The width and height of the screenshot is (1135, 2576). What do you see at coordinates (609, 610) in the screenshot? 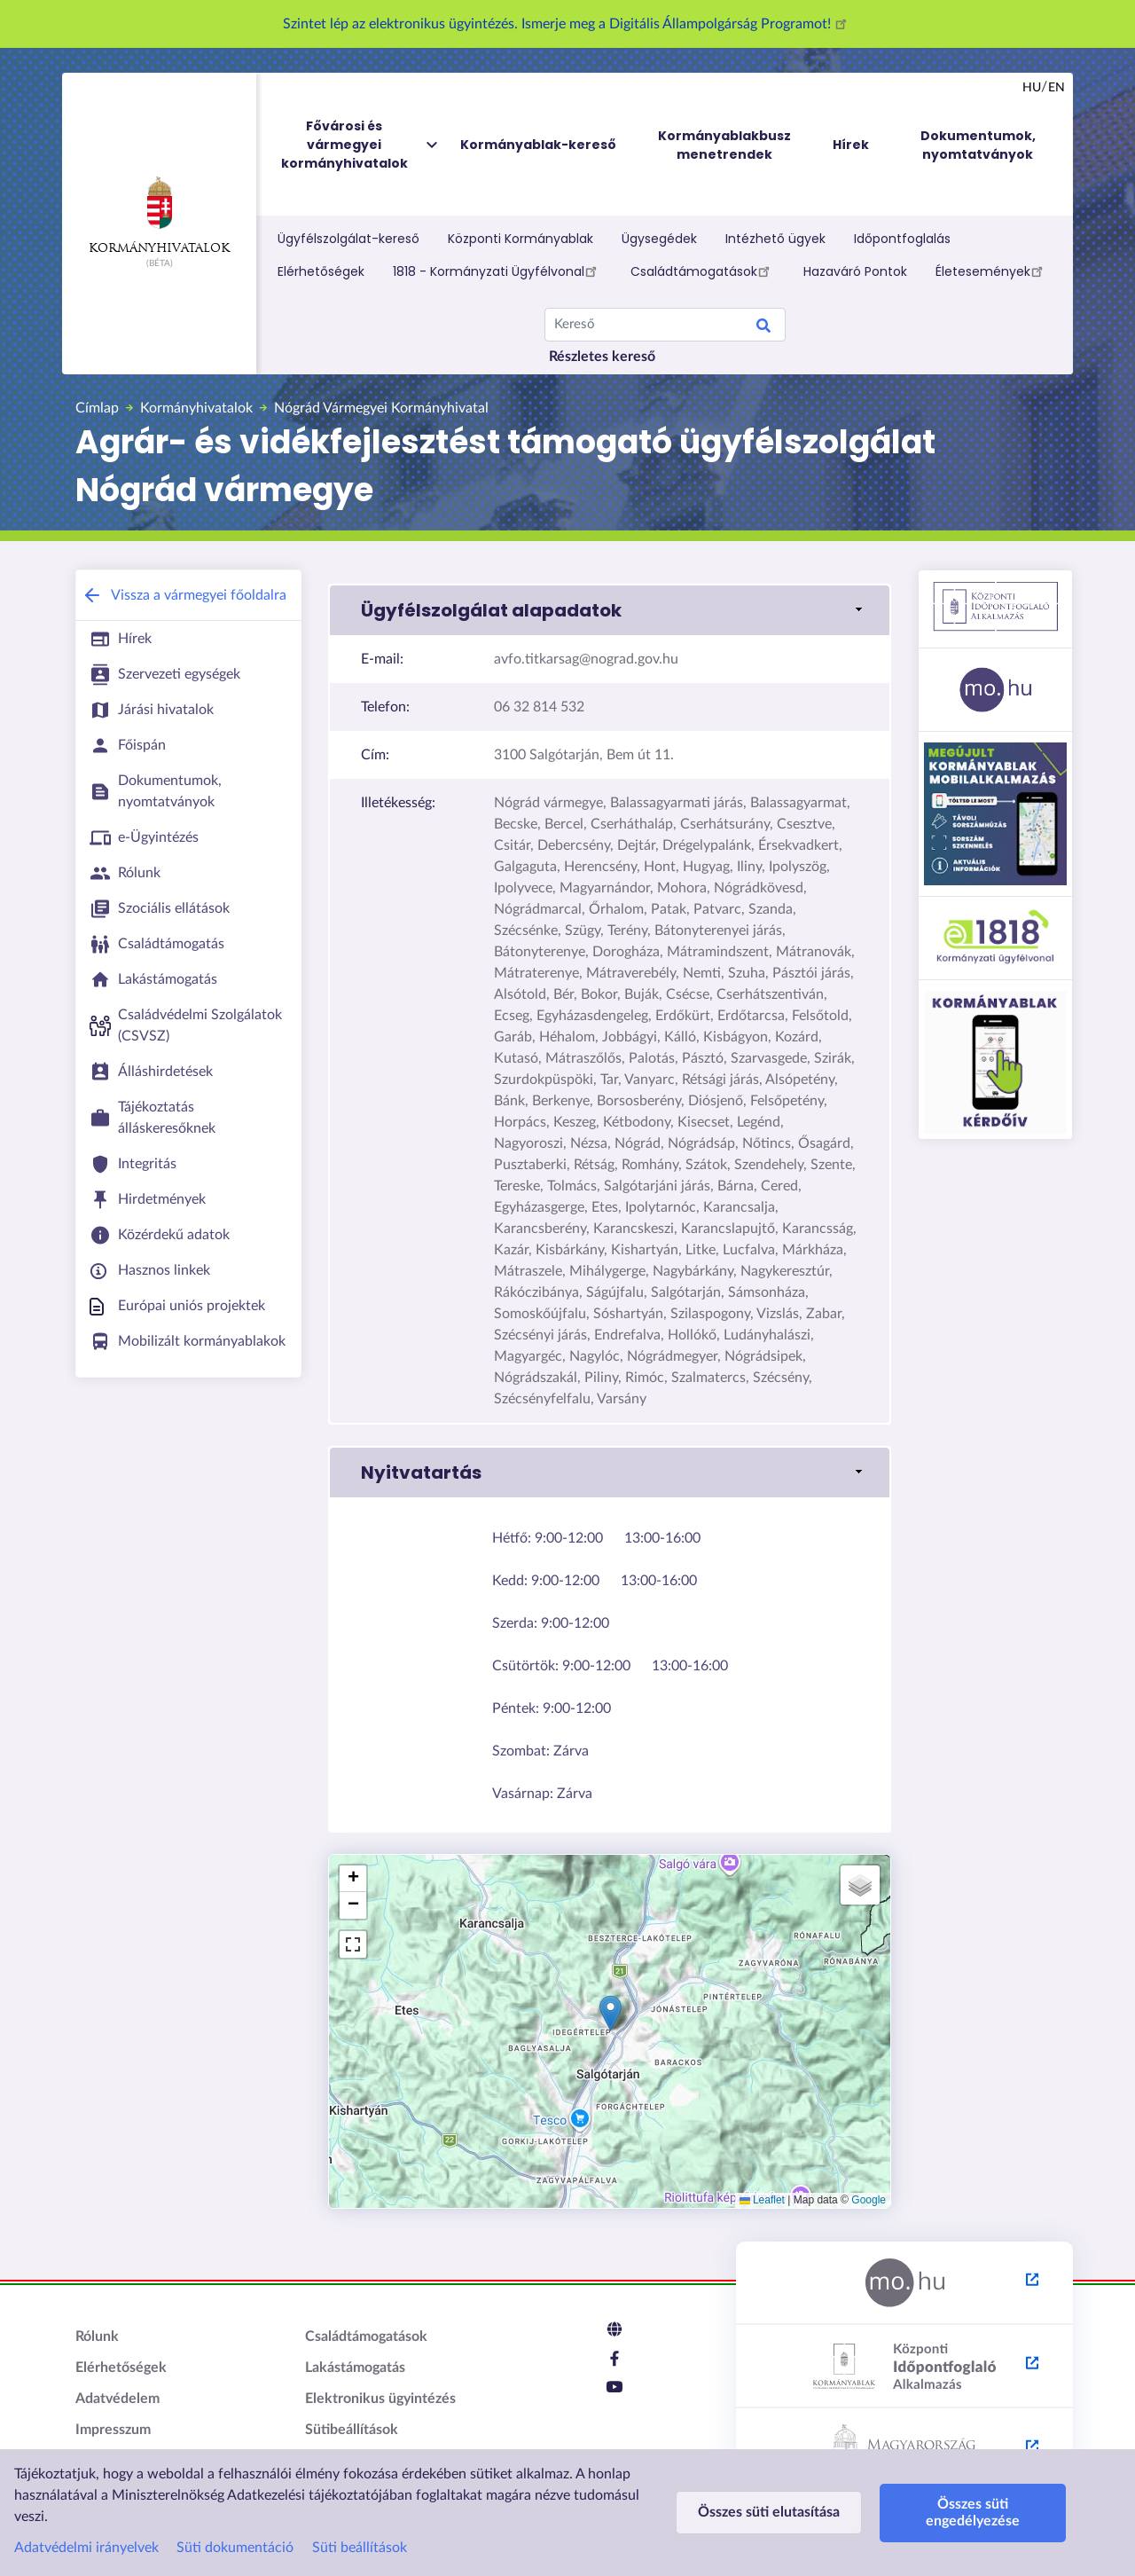
I see `[button]` at bounding box center [609, 610].